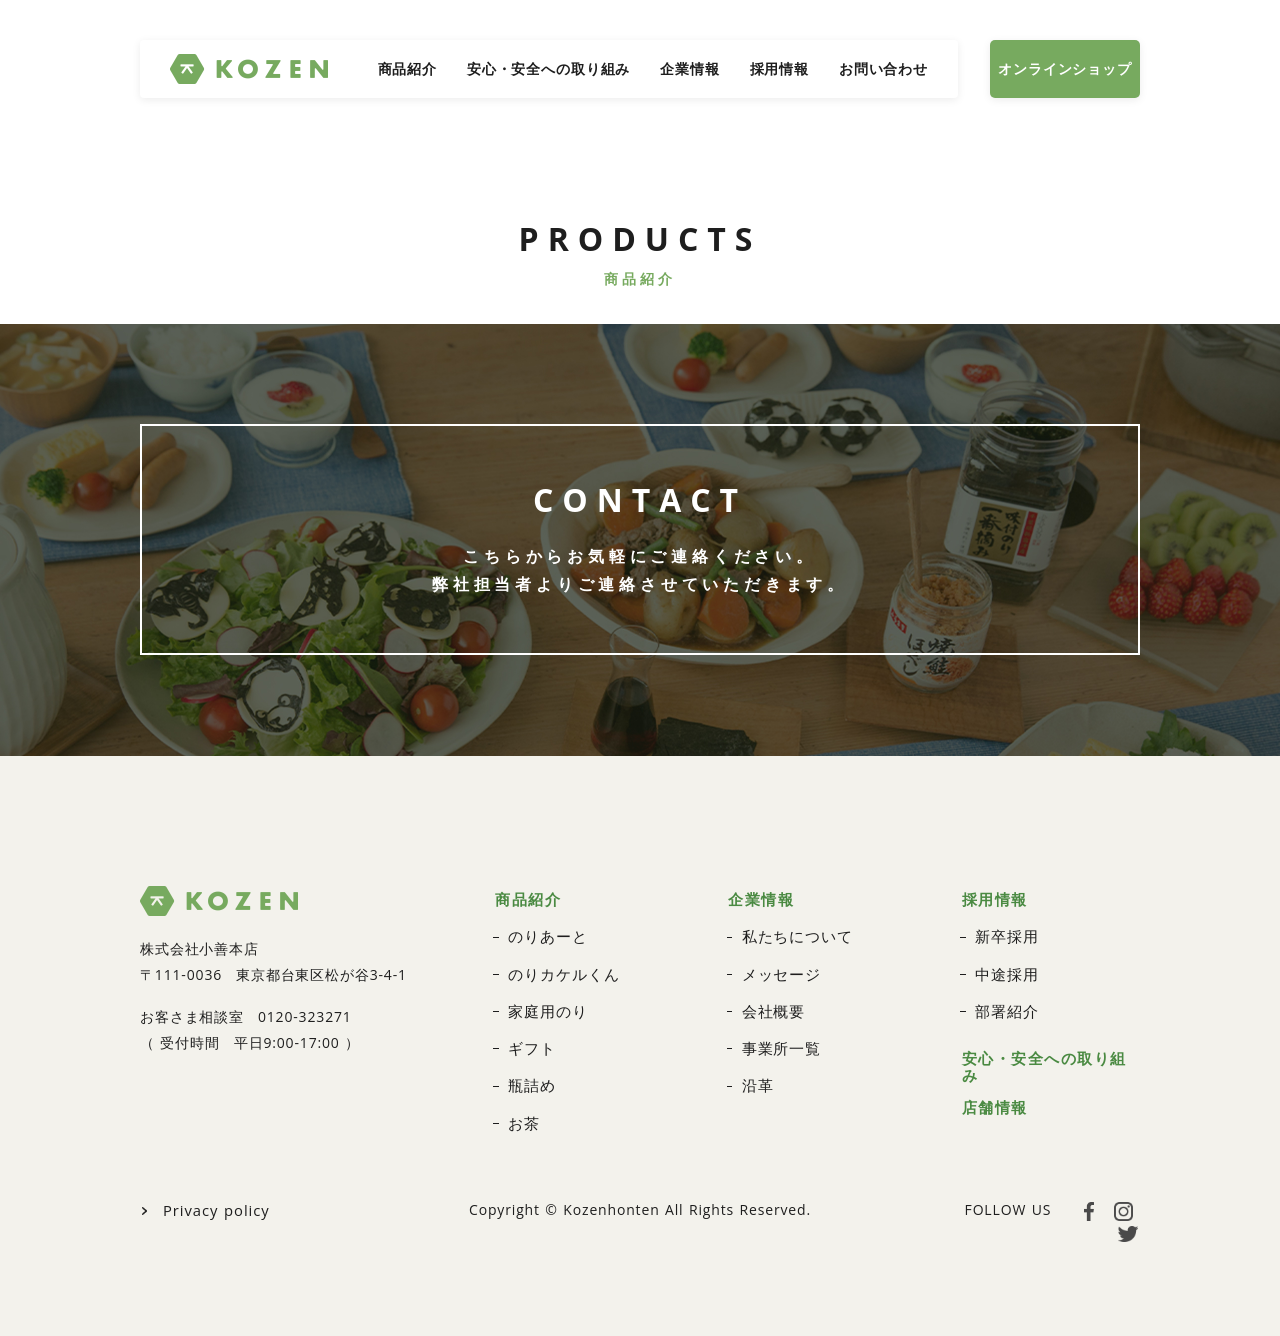 The height and width of the screenshot is (1336, 1280). What do you see at coordinates (1004, 1000) in the screenshot?
I see `部署紹介` at bounding box center [1004, 1000].